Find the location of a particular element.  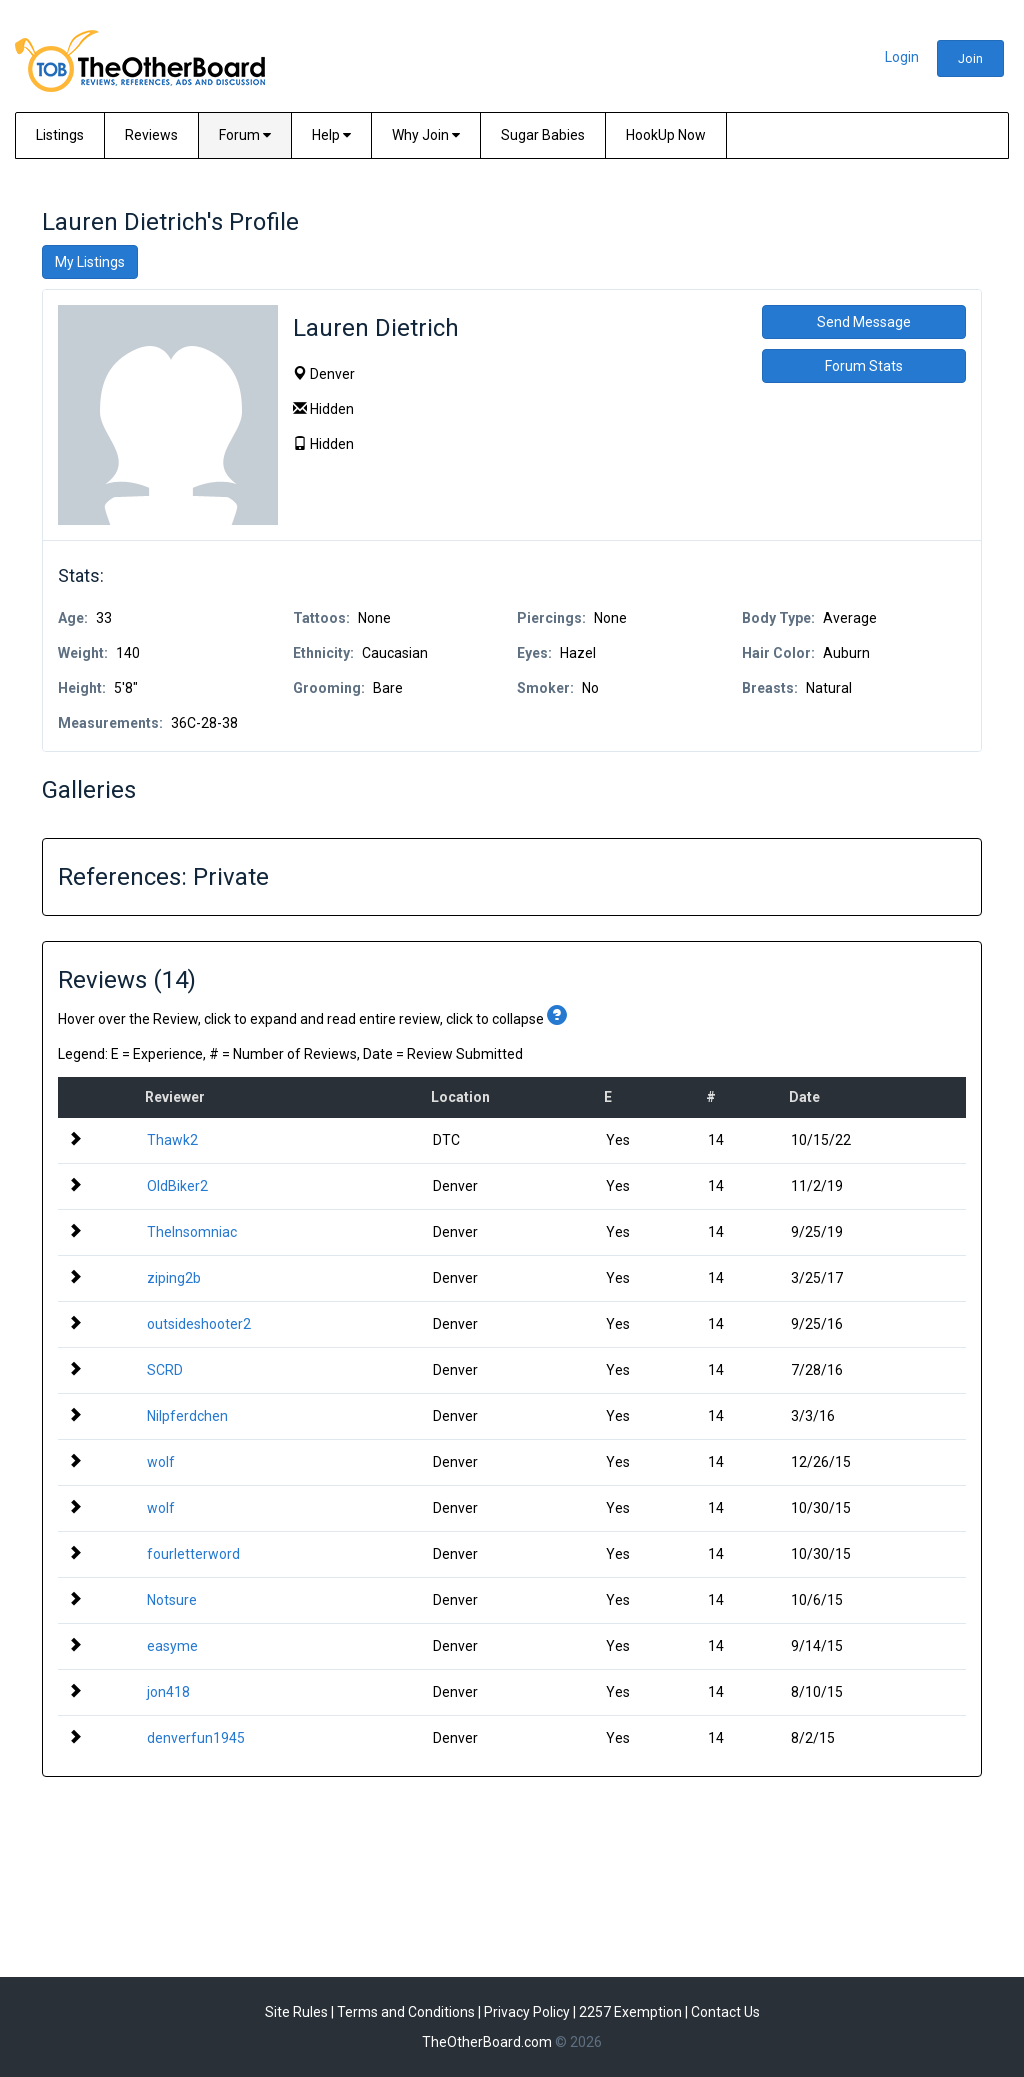

Forum is located at coordinates (245, 135).